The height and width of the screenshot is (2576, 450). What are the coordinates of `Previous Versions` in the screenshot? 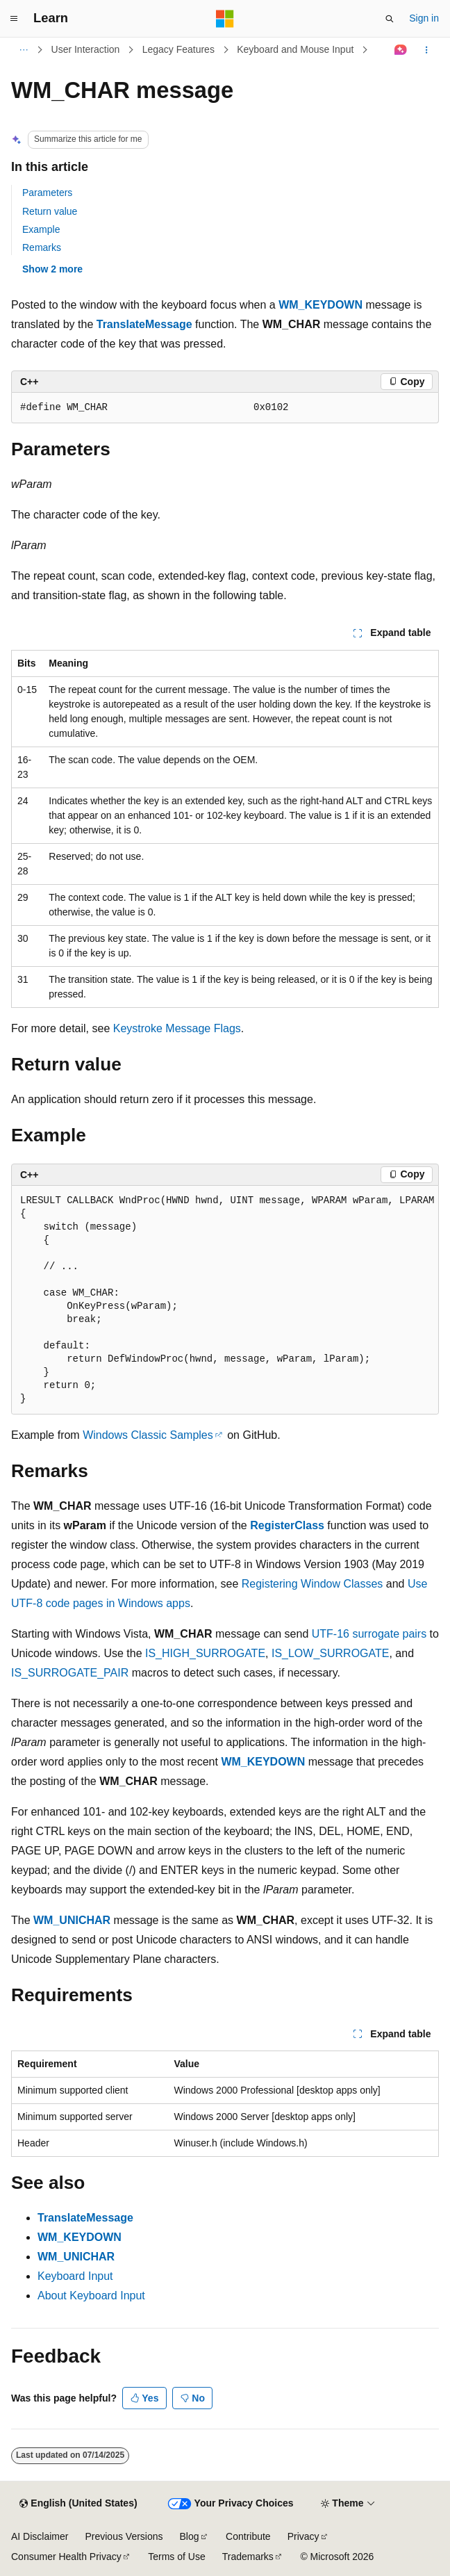 It's located at (123, 2536).